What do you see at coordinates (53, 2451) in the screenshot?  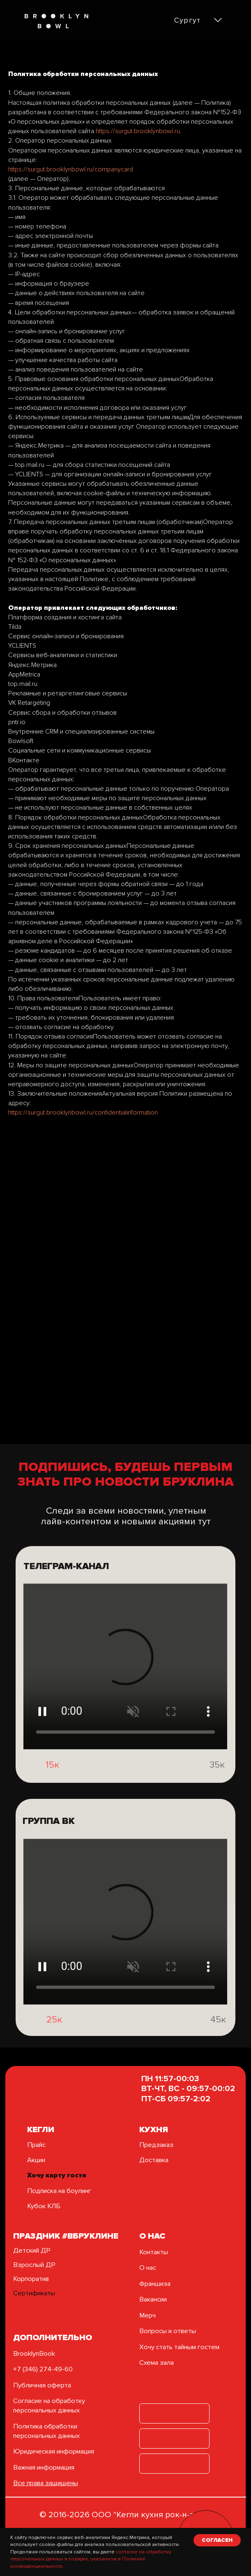 I see `Юридическая информация` at bounding box center [53, 2451].